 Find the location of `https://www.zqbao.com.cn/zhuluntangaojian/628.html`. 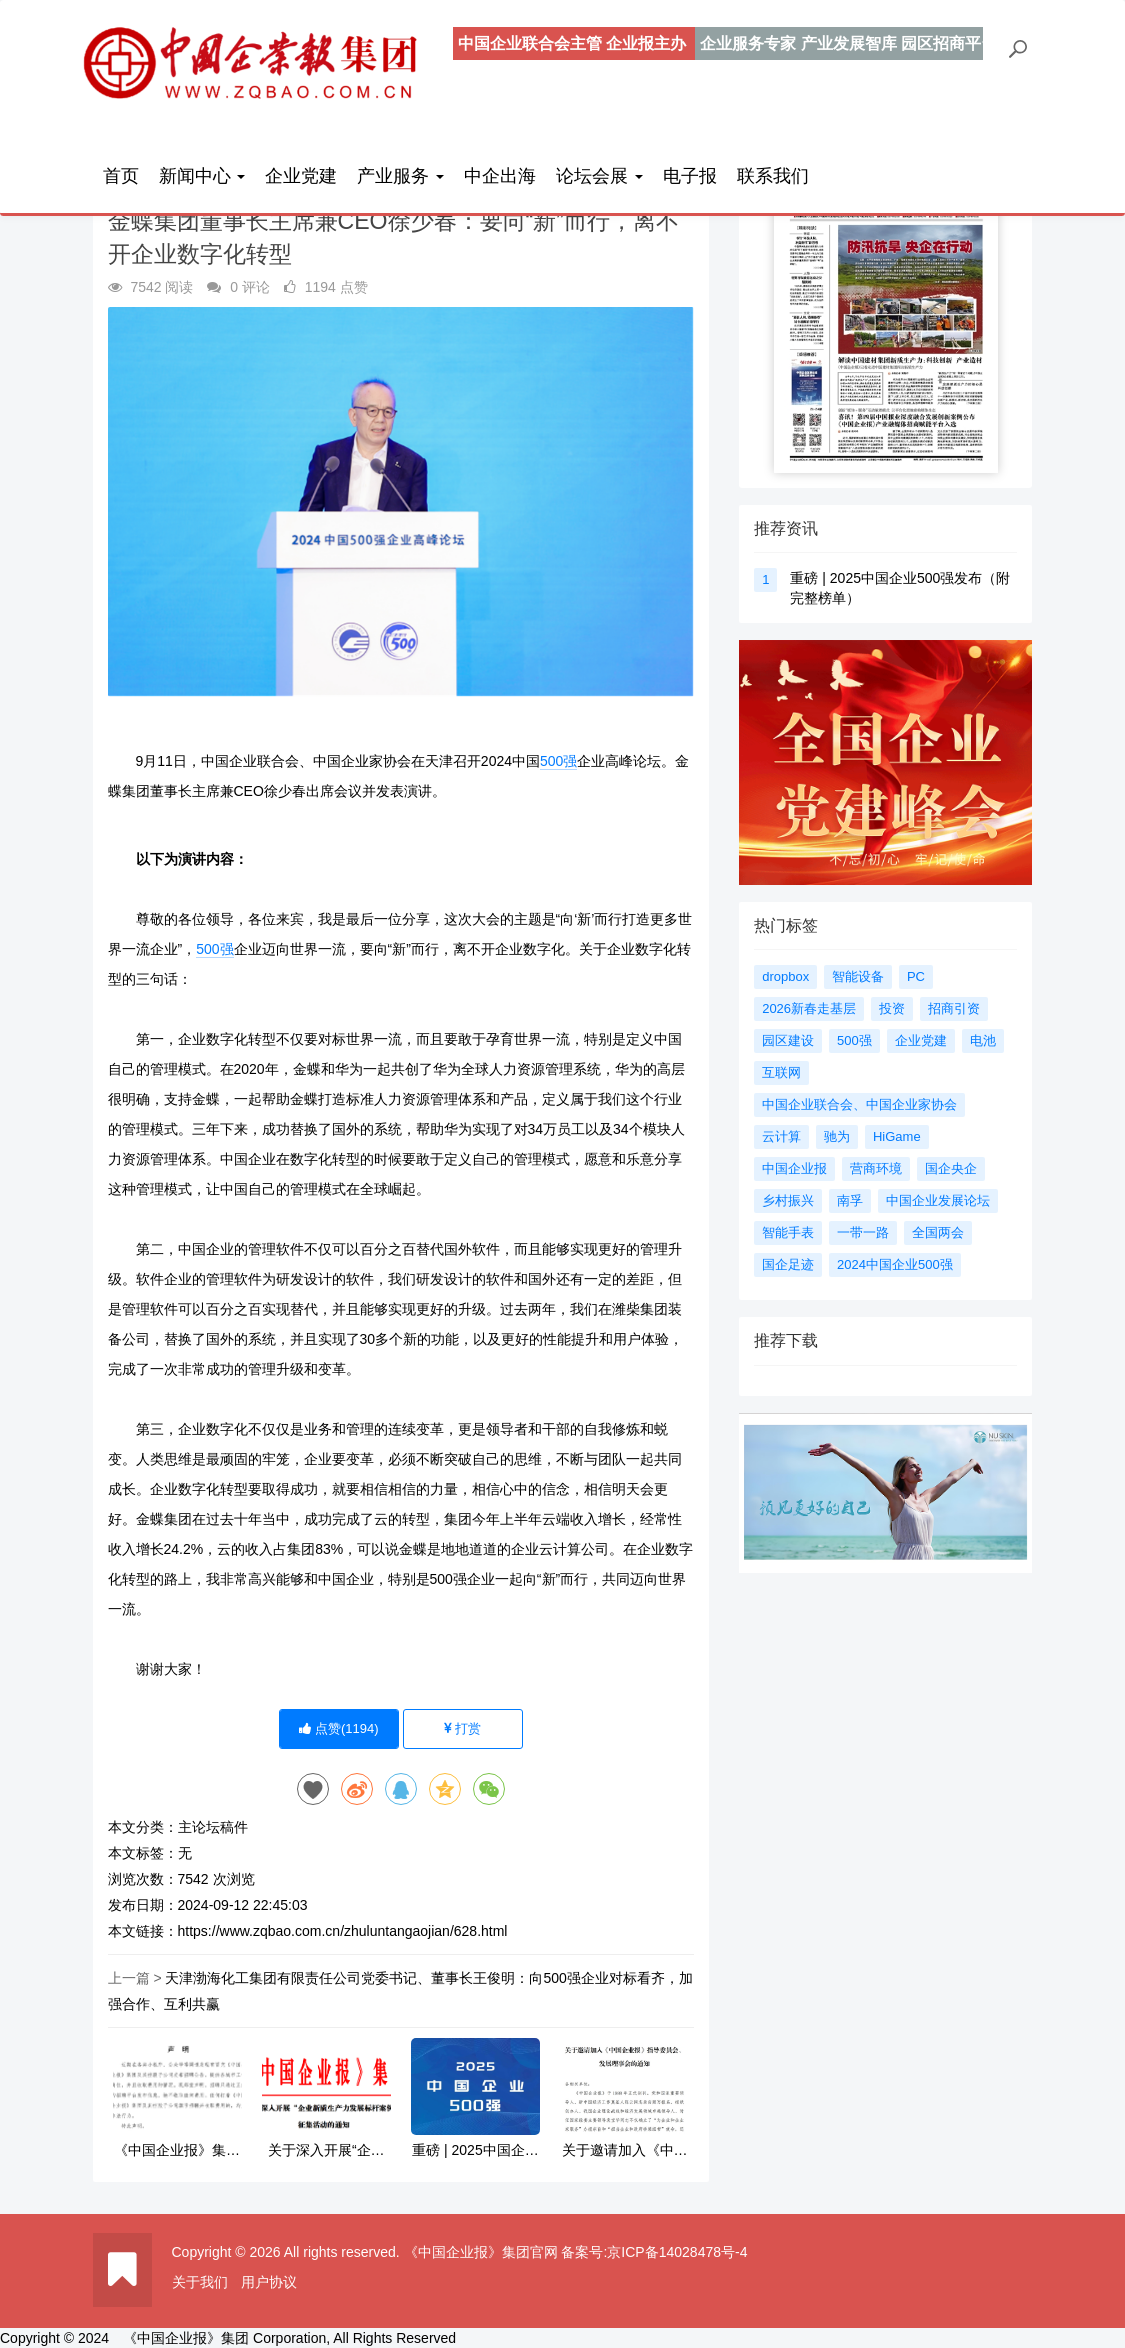

https://www.zqbao.com.cn/zhuluntangaojian/628.html is located at coordinates (343, 1931).